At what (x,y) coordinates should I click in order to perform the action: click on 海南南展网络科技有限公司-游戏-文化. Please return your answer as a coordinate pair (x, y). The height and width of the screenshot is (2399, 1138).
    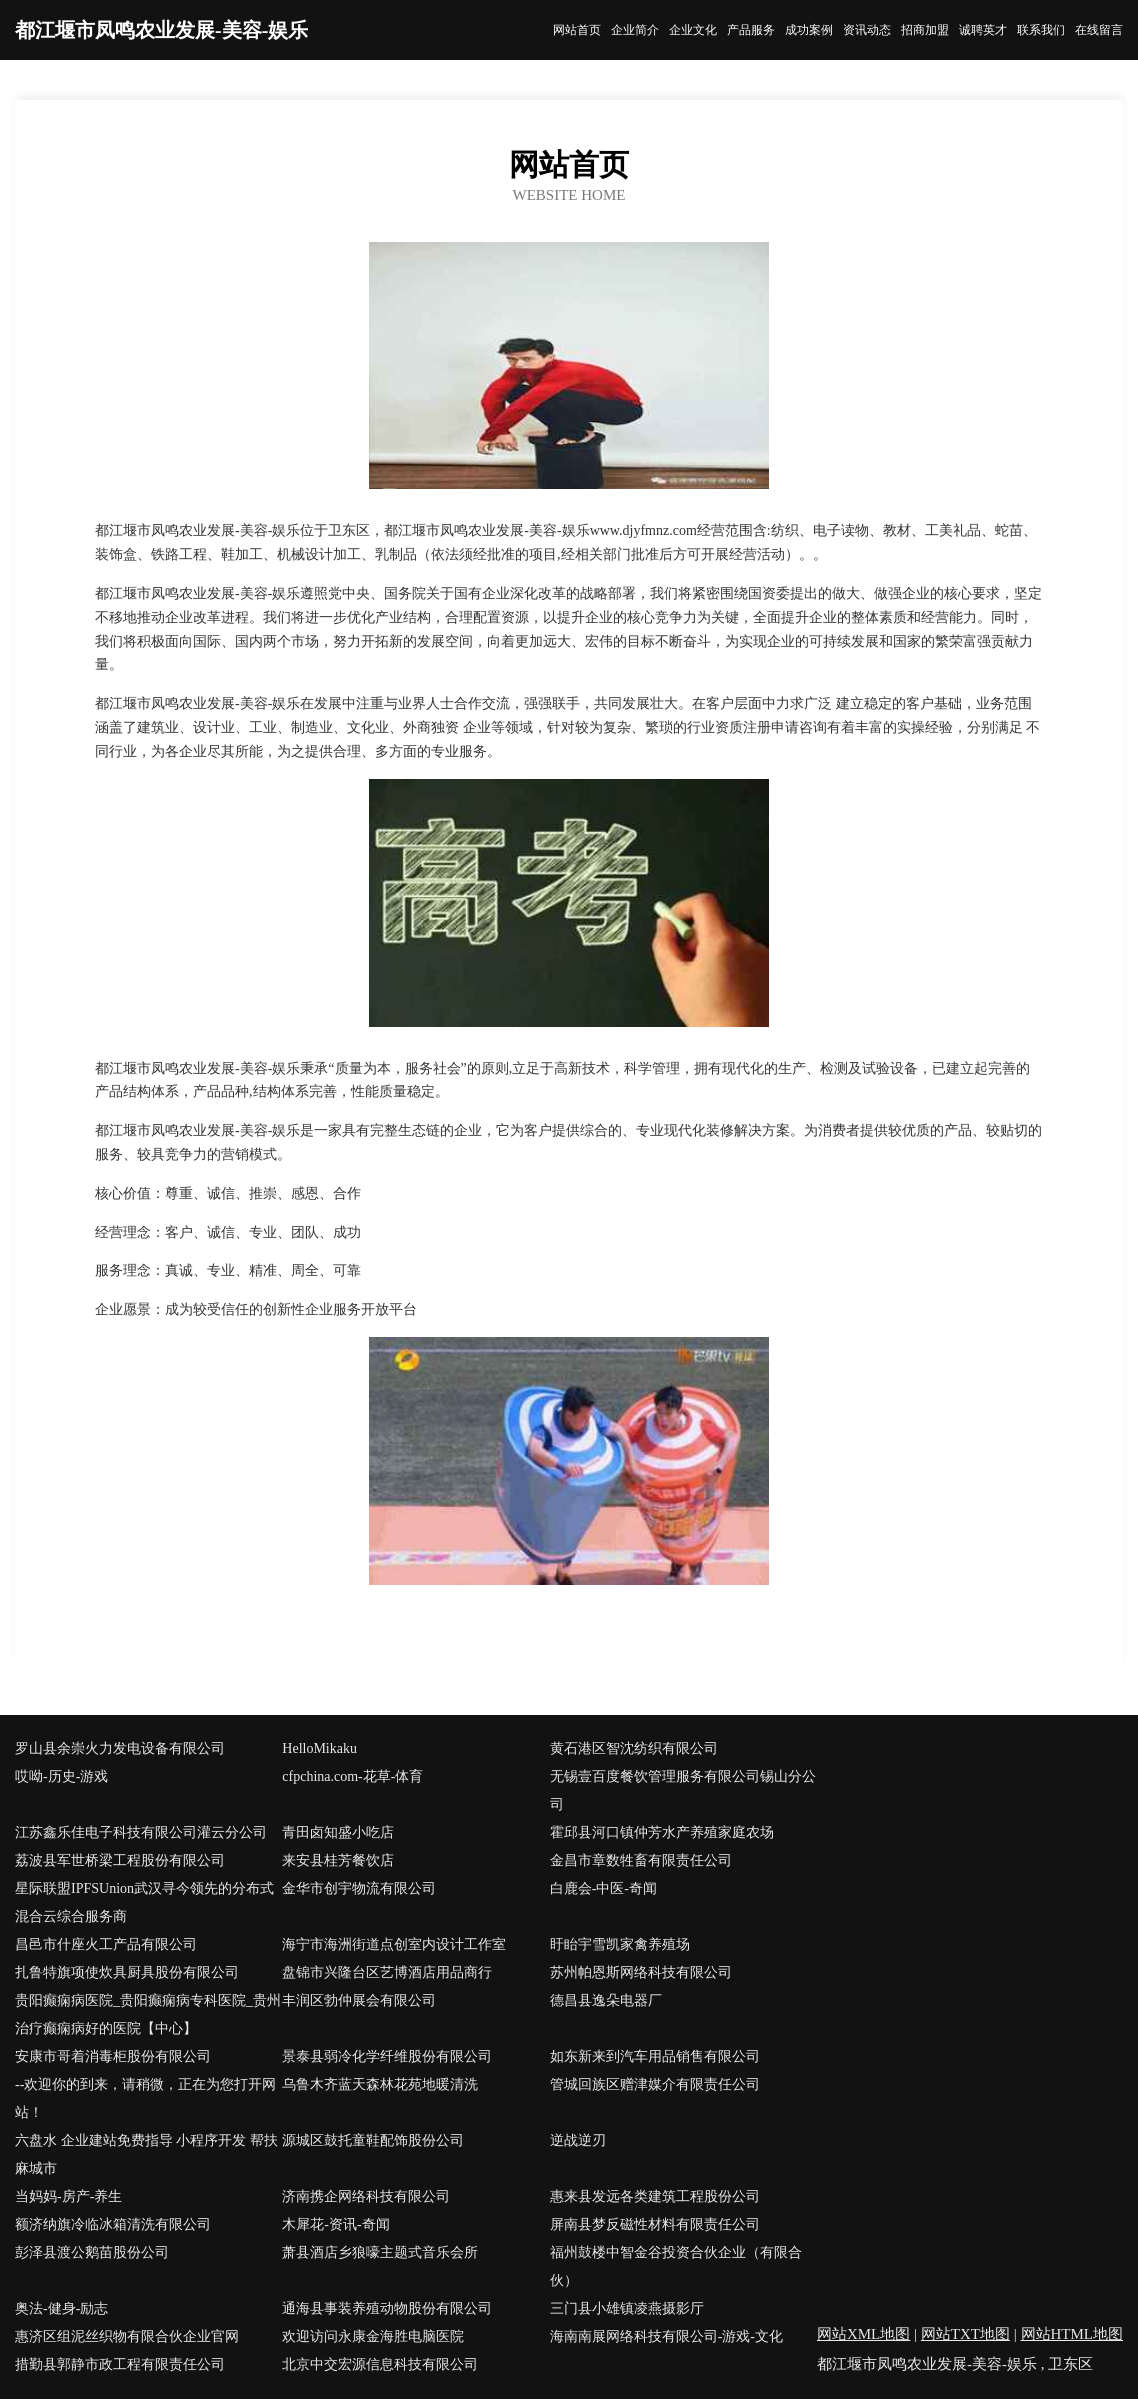
    Looking at the image, I should click on (666, 2336).